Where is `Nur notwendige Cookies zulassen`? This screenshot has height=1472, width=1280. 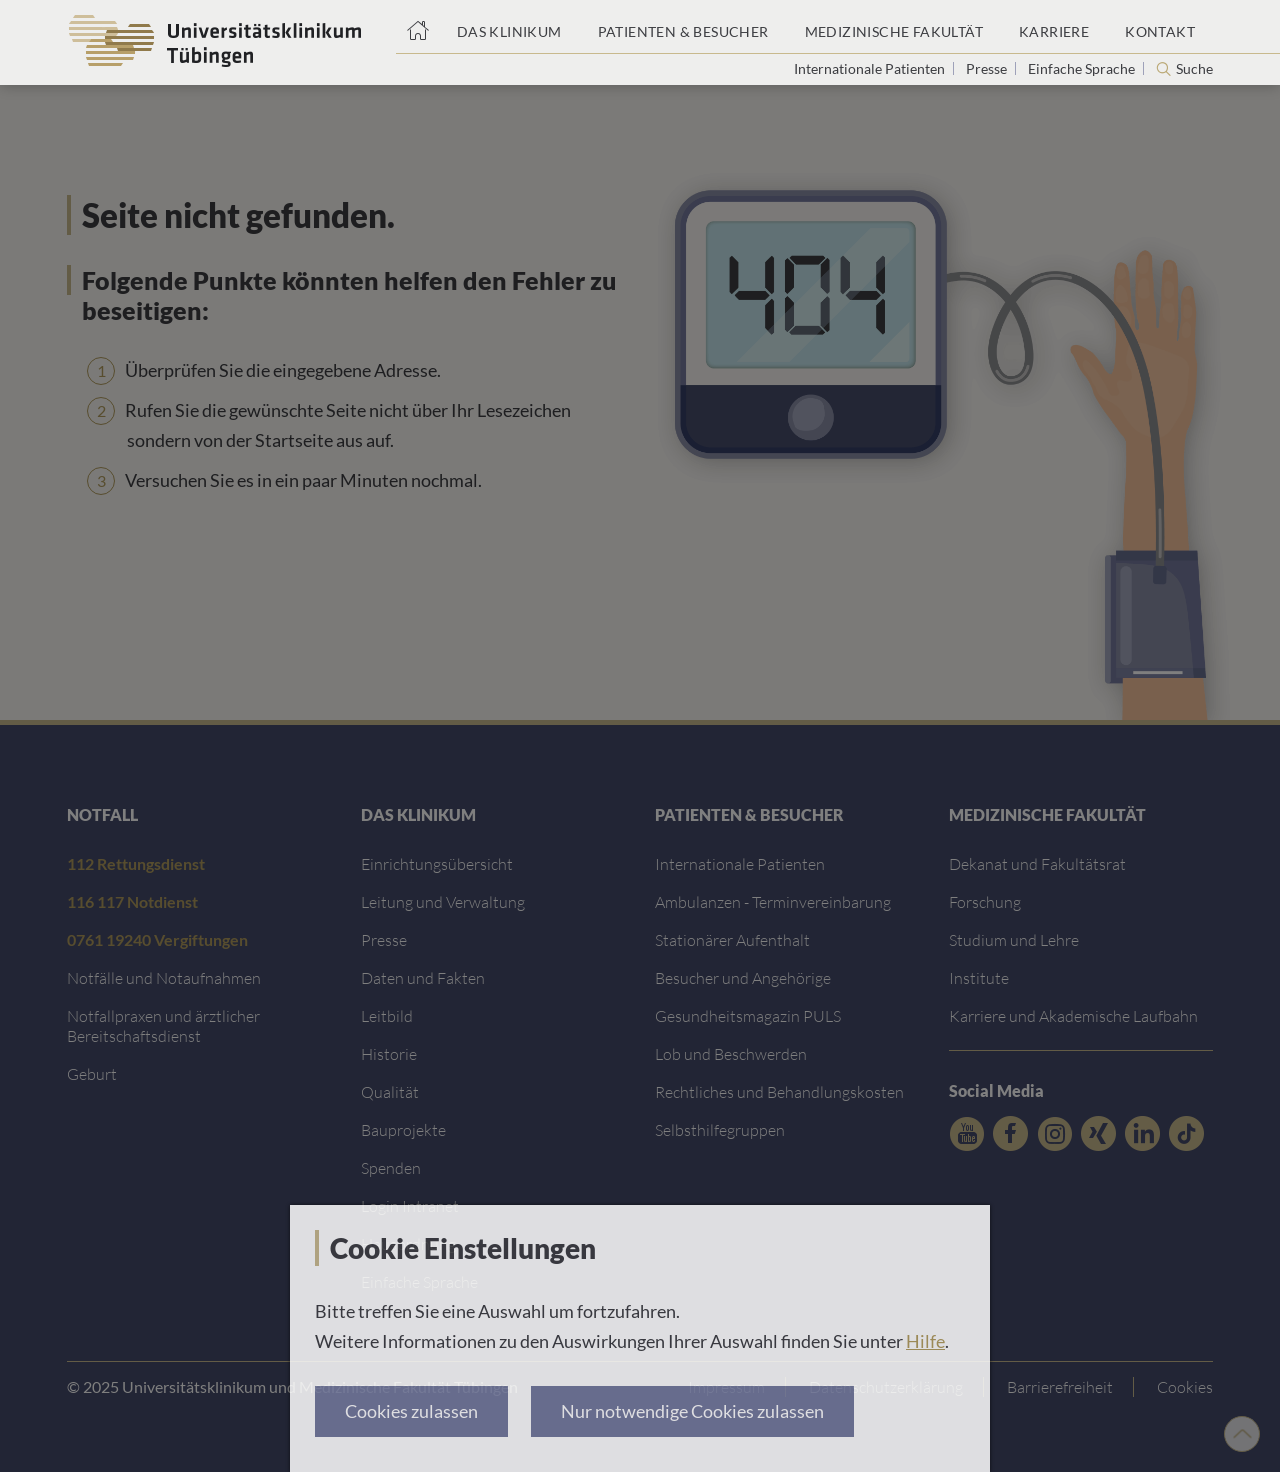 Nur notwendige Cookies zulassen is located at coordinates (692, 1411).